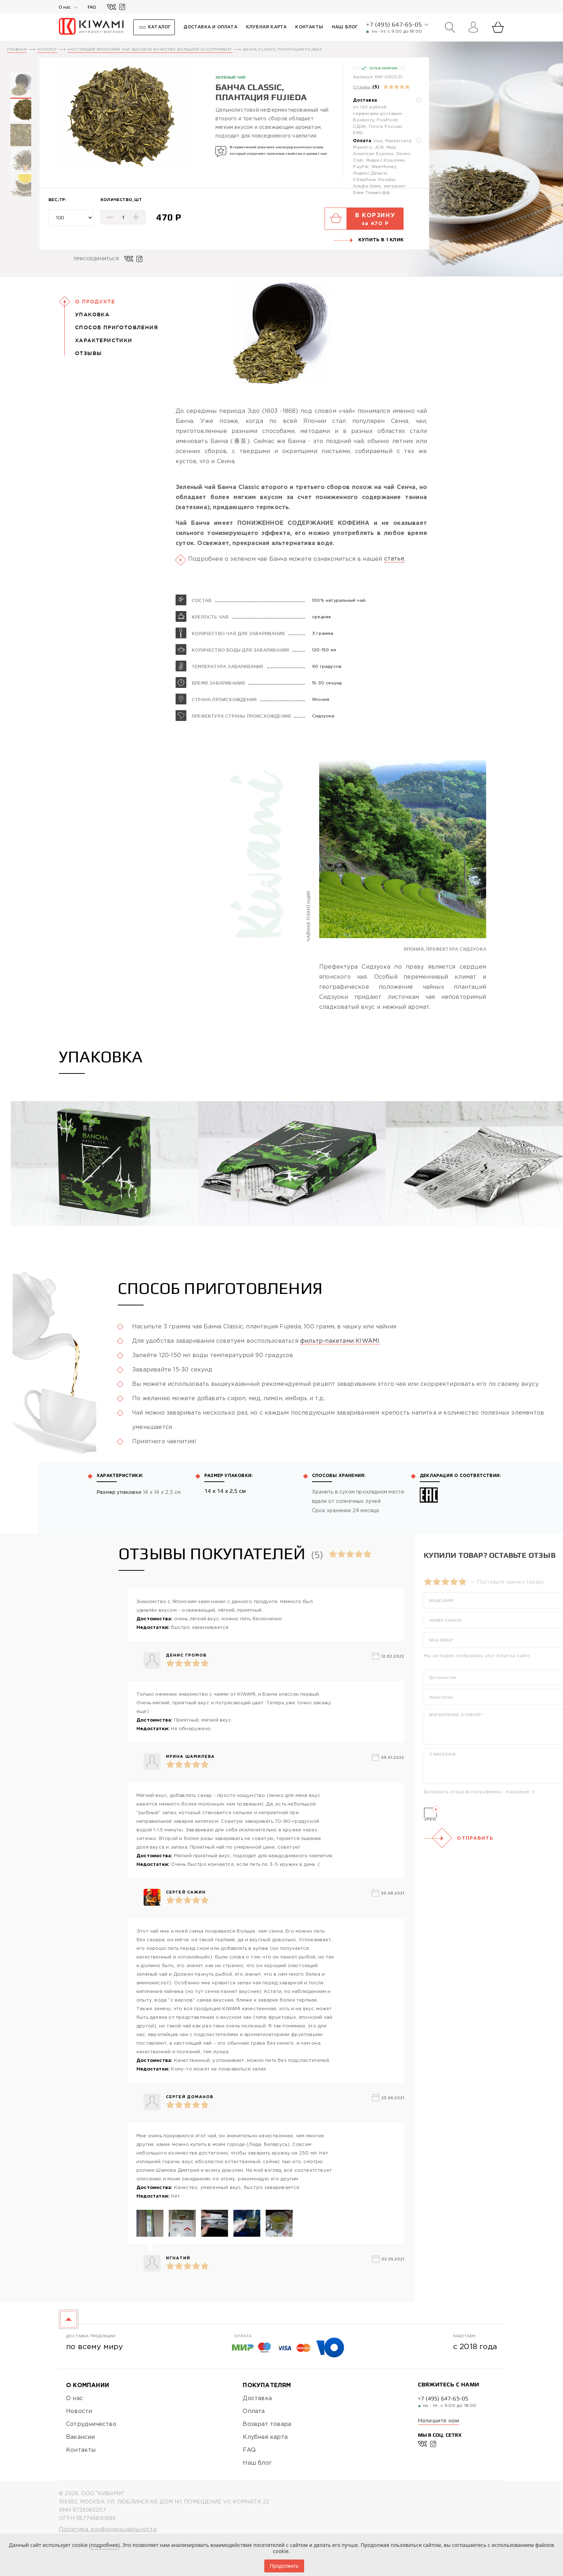 The height and width of the screenshot is (2576, 563). Describe the element at coordinates (95, 301) in the screenshot. I see `О Продукте` at that location.